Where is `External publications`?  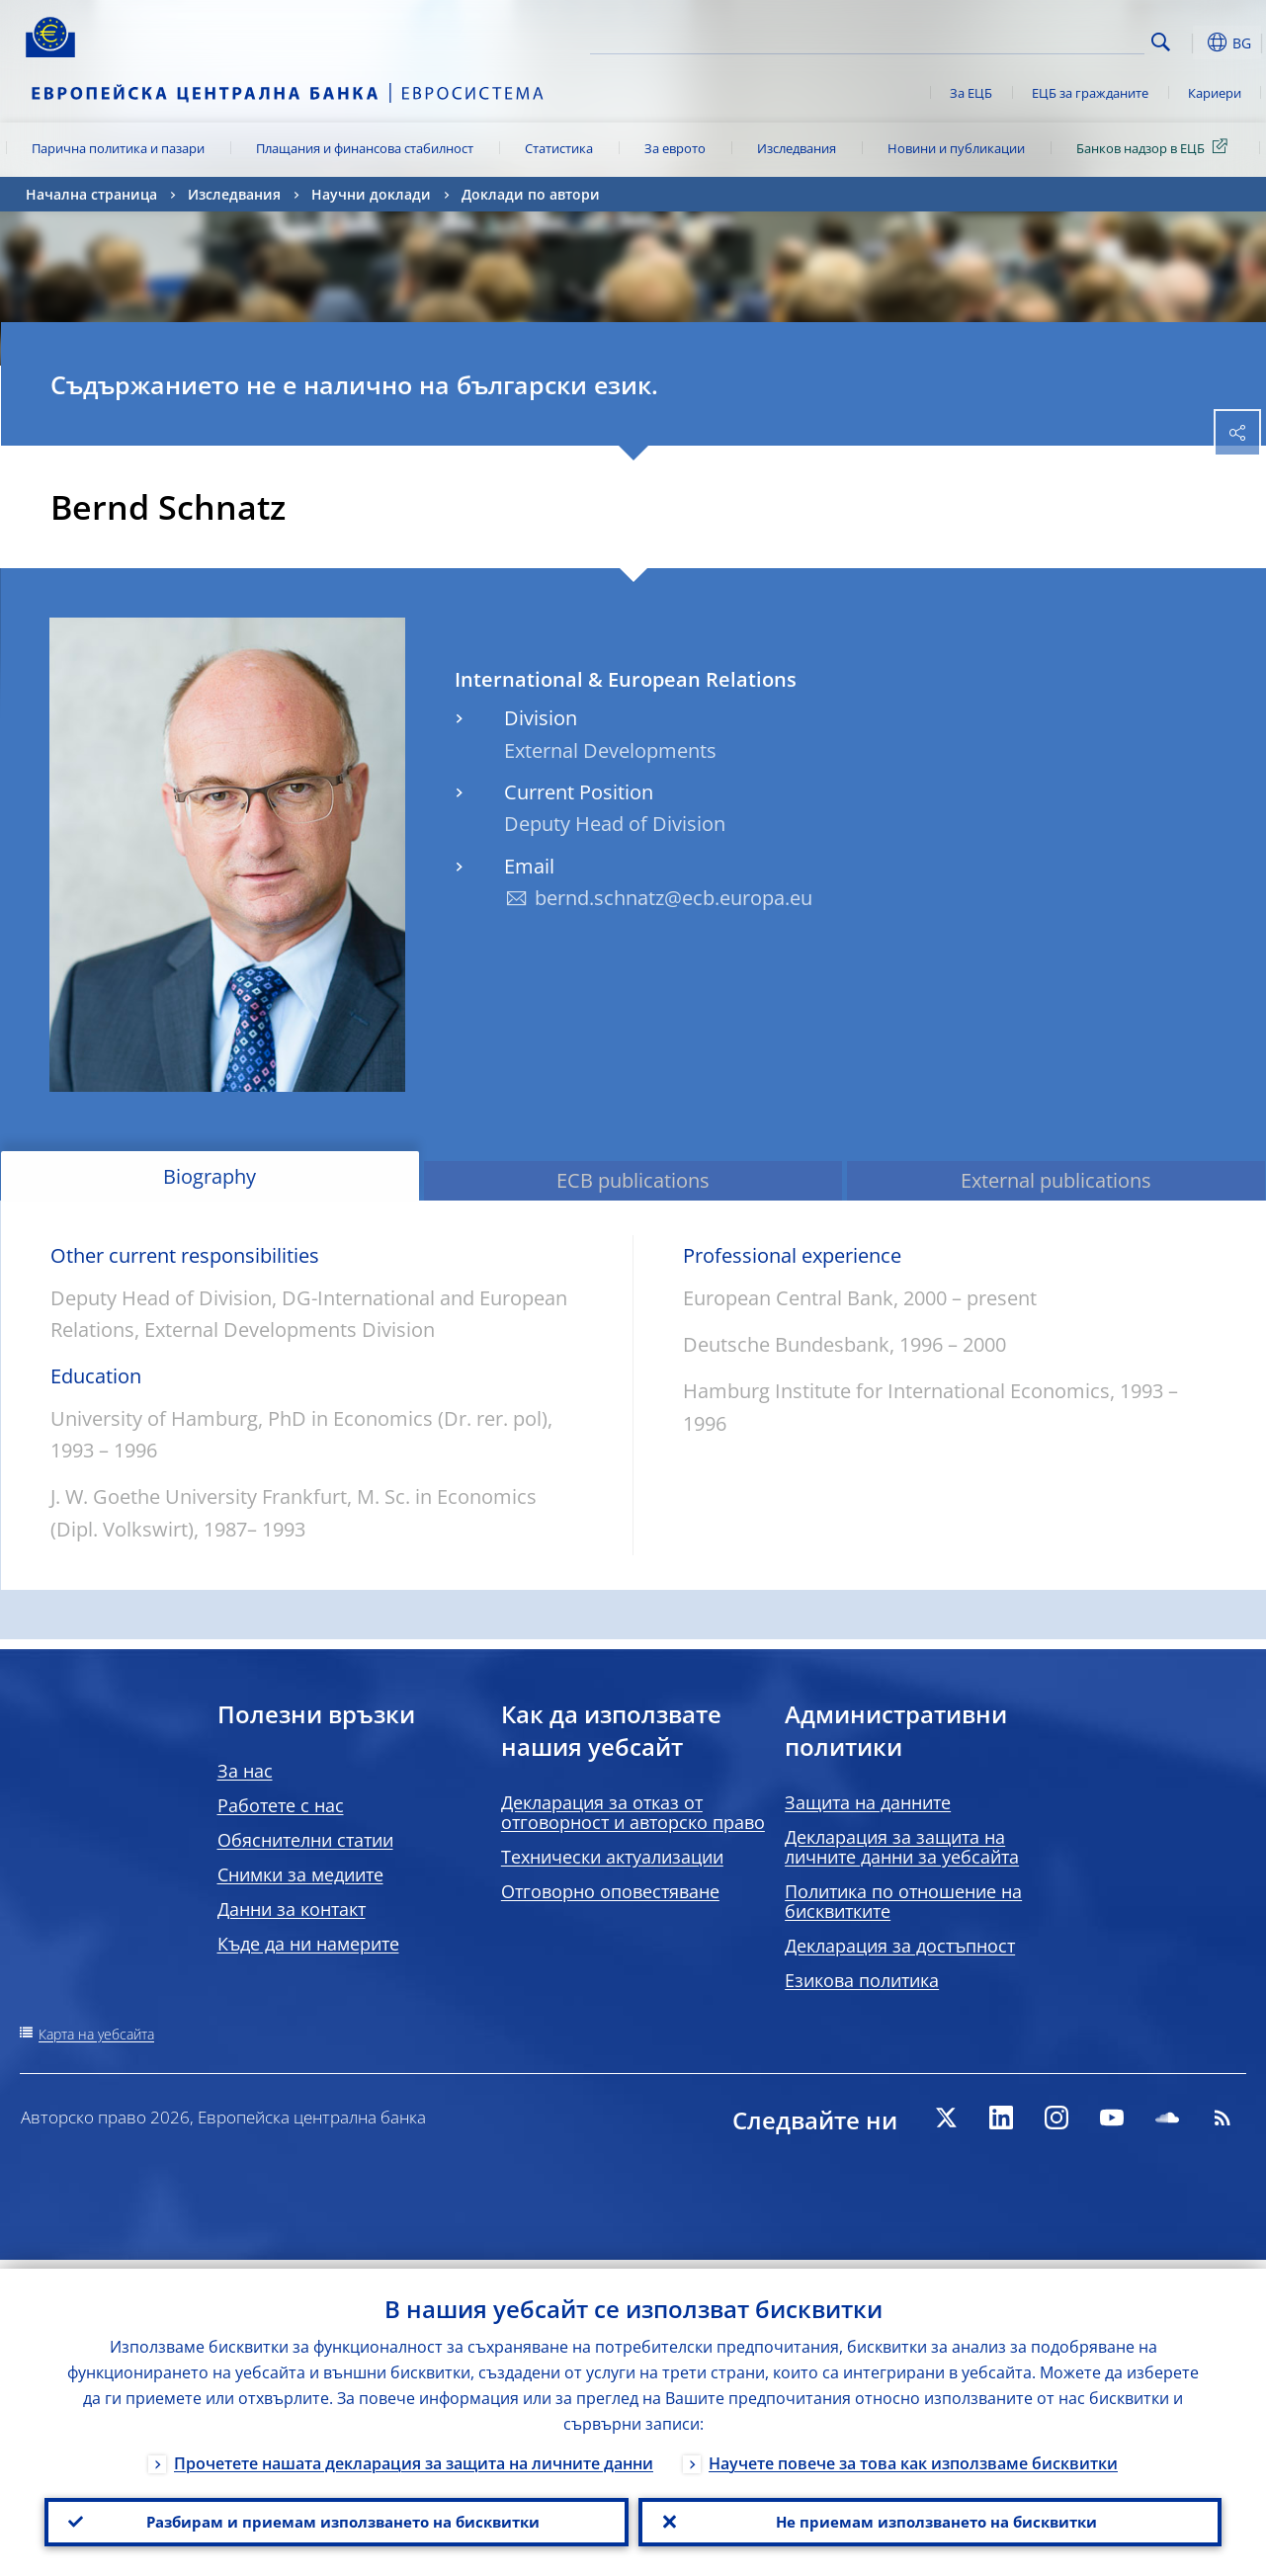 External publications is located at coordinates (1056, 1180).